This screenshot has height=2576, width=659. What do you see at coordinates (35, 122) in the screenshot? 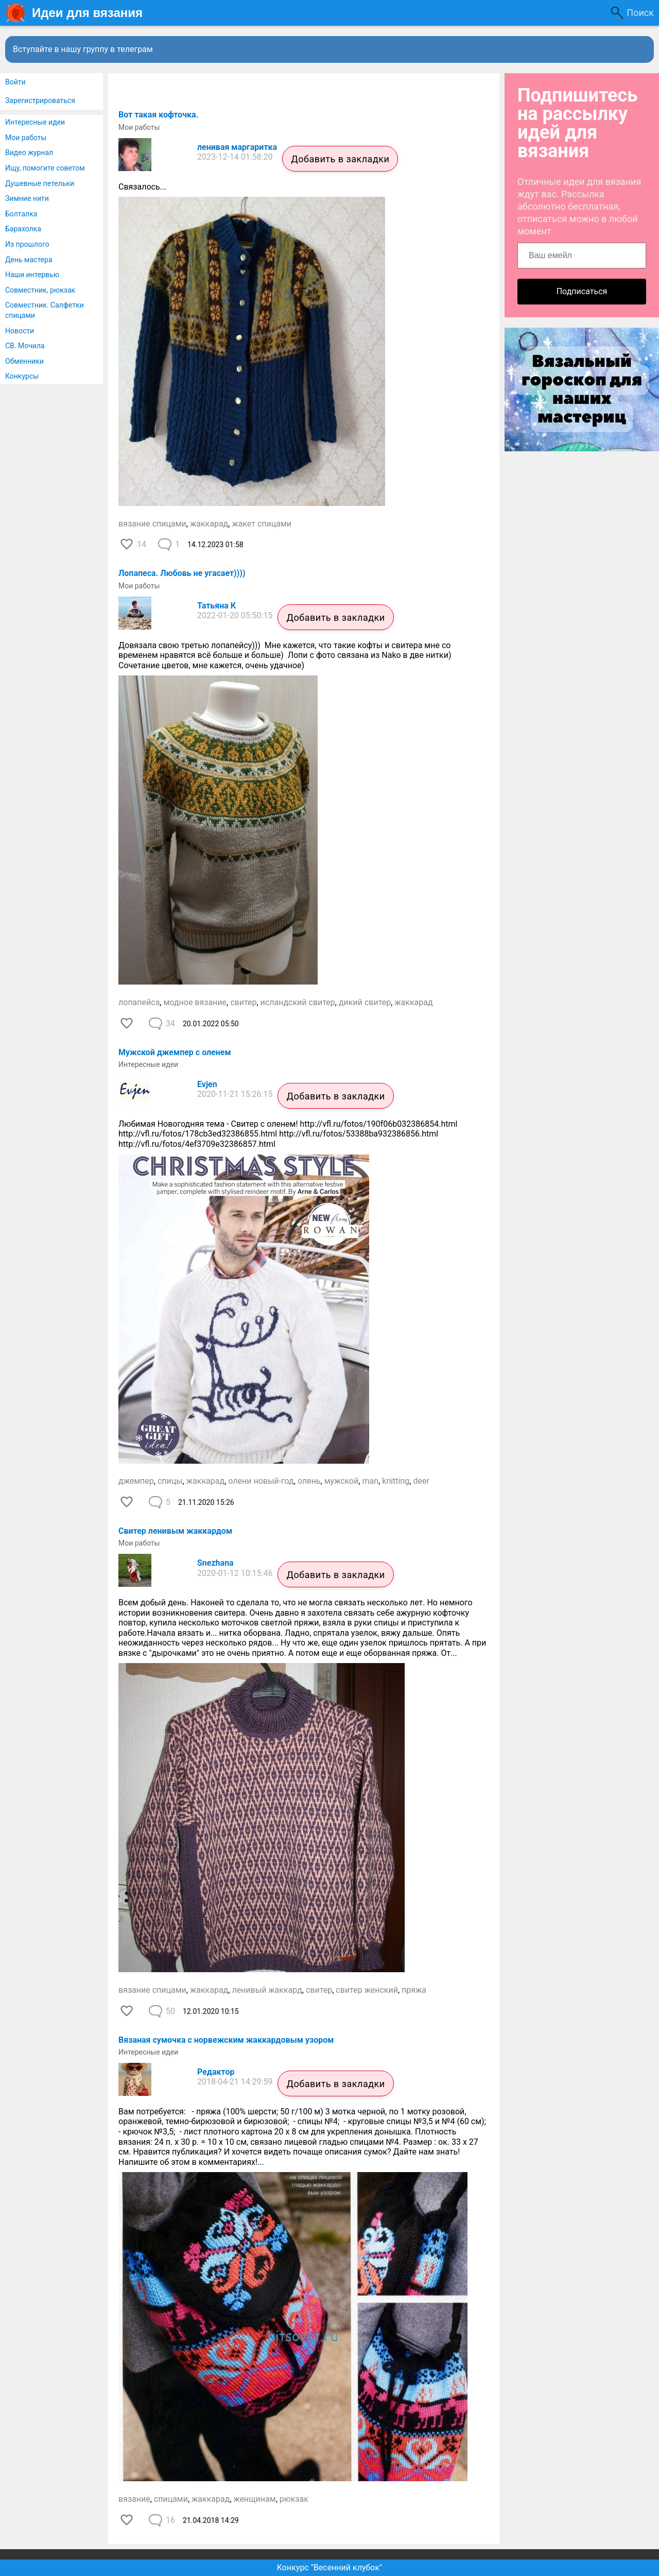
I see `Интересные идеи` at bounding box center [35, 122].